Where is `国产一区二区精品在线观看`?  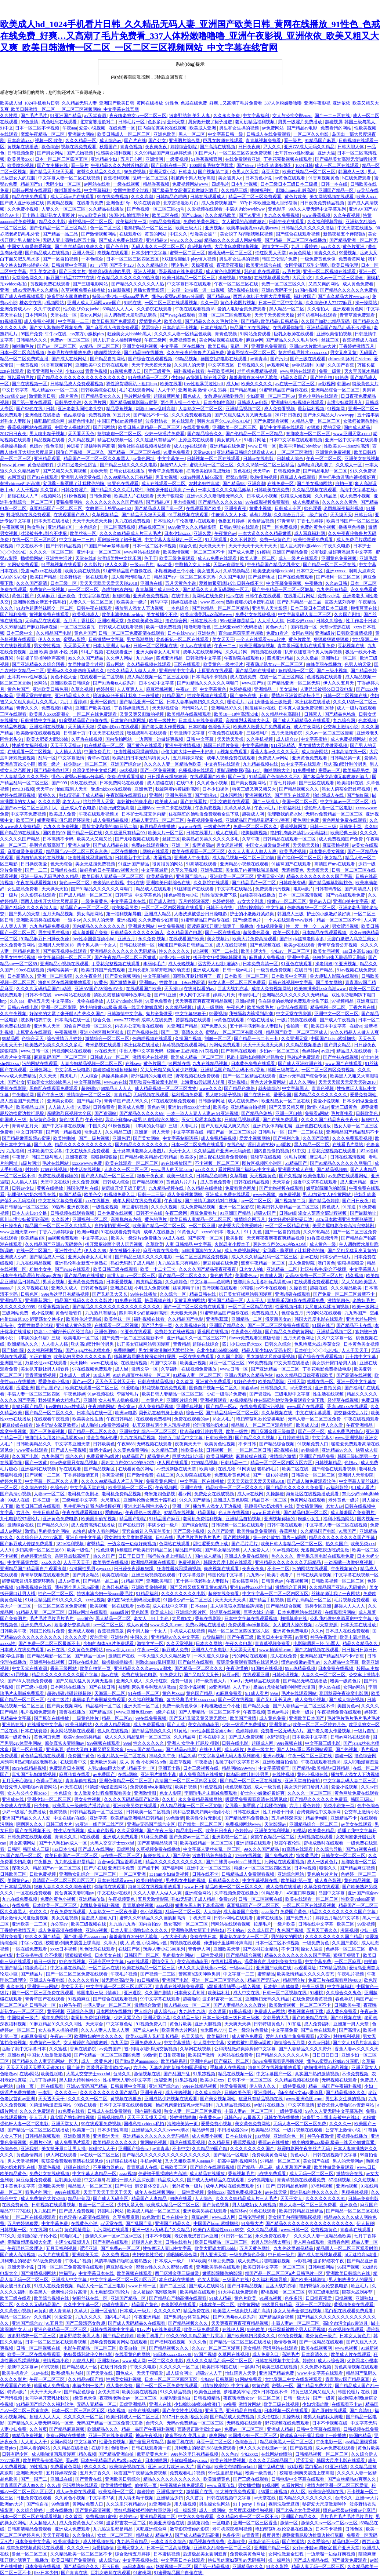
国产一区二区精品在线观看 is located at coordinates (250, 1076).